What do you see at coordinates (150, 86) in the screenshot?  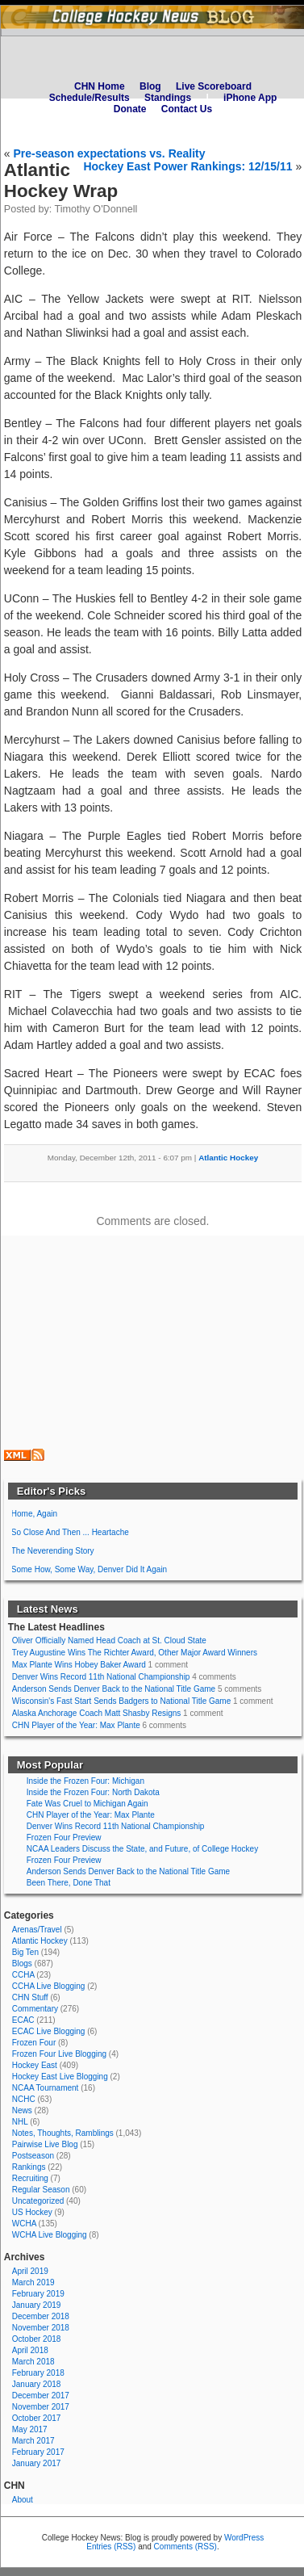 I see `Blog` at bounding box center [150, 86].